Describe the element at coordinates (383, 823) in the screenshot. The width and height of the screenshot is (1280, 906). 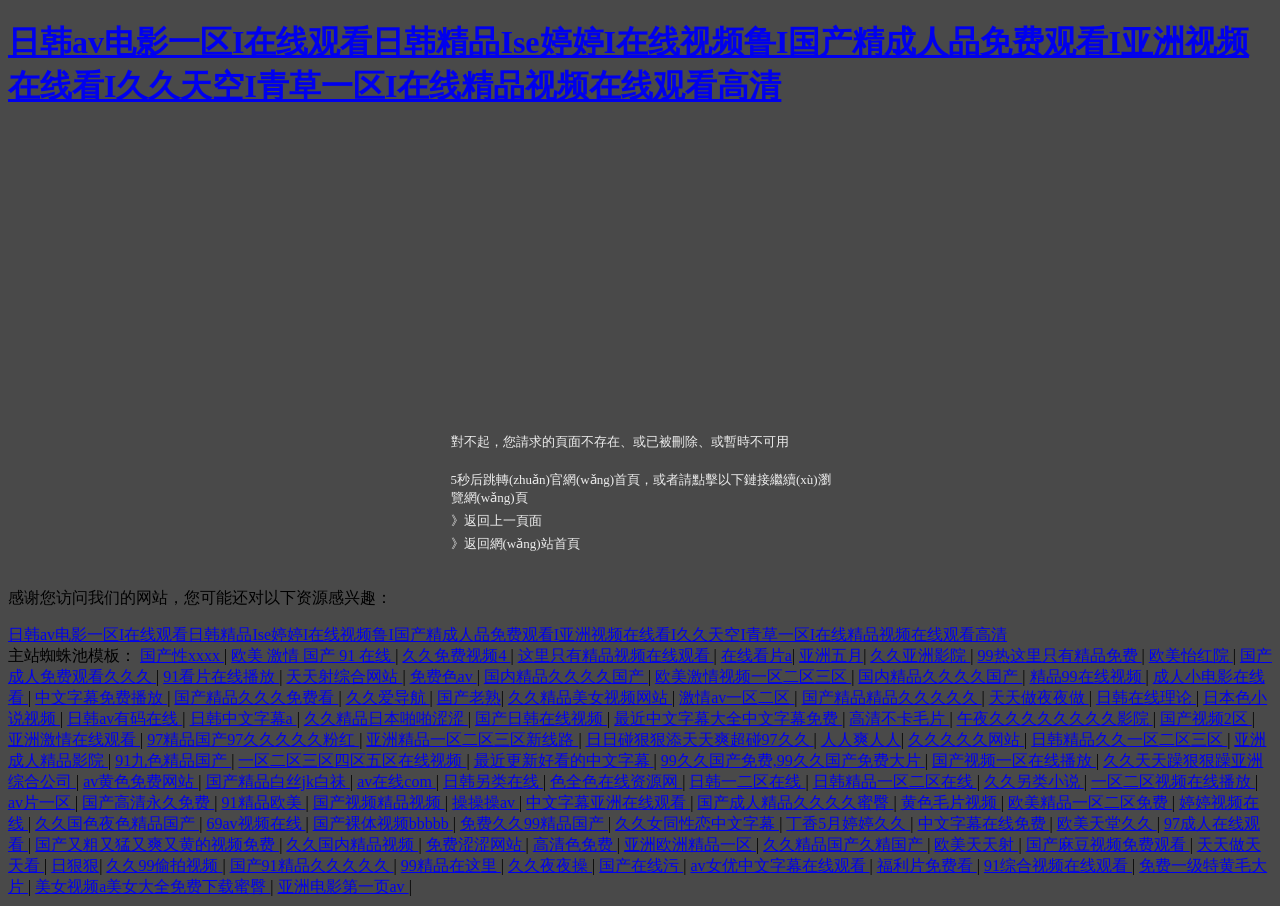
I see `国产裸体视频bbbbb` at that location.